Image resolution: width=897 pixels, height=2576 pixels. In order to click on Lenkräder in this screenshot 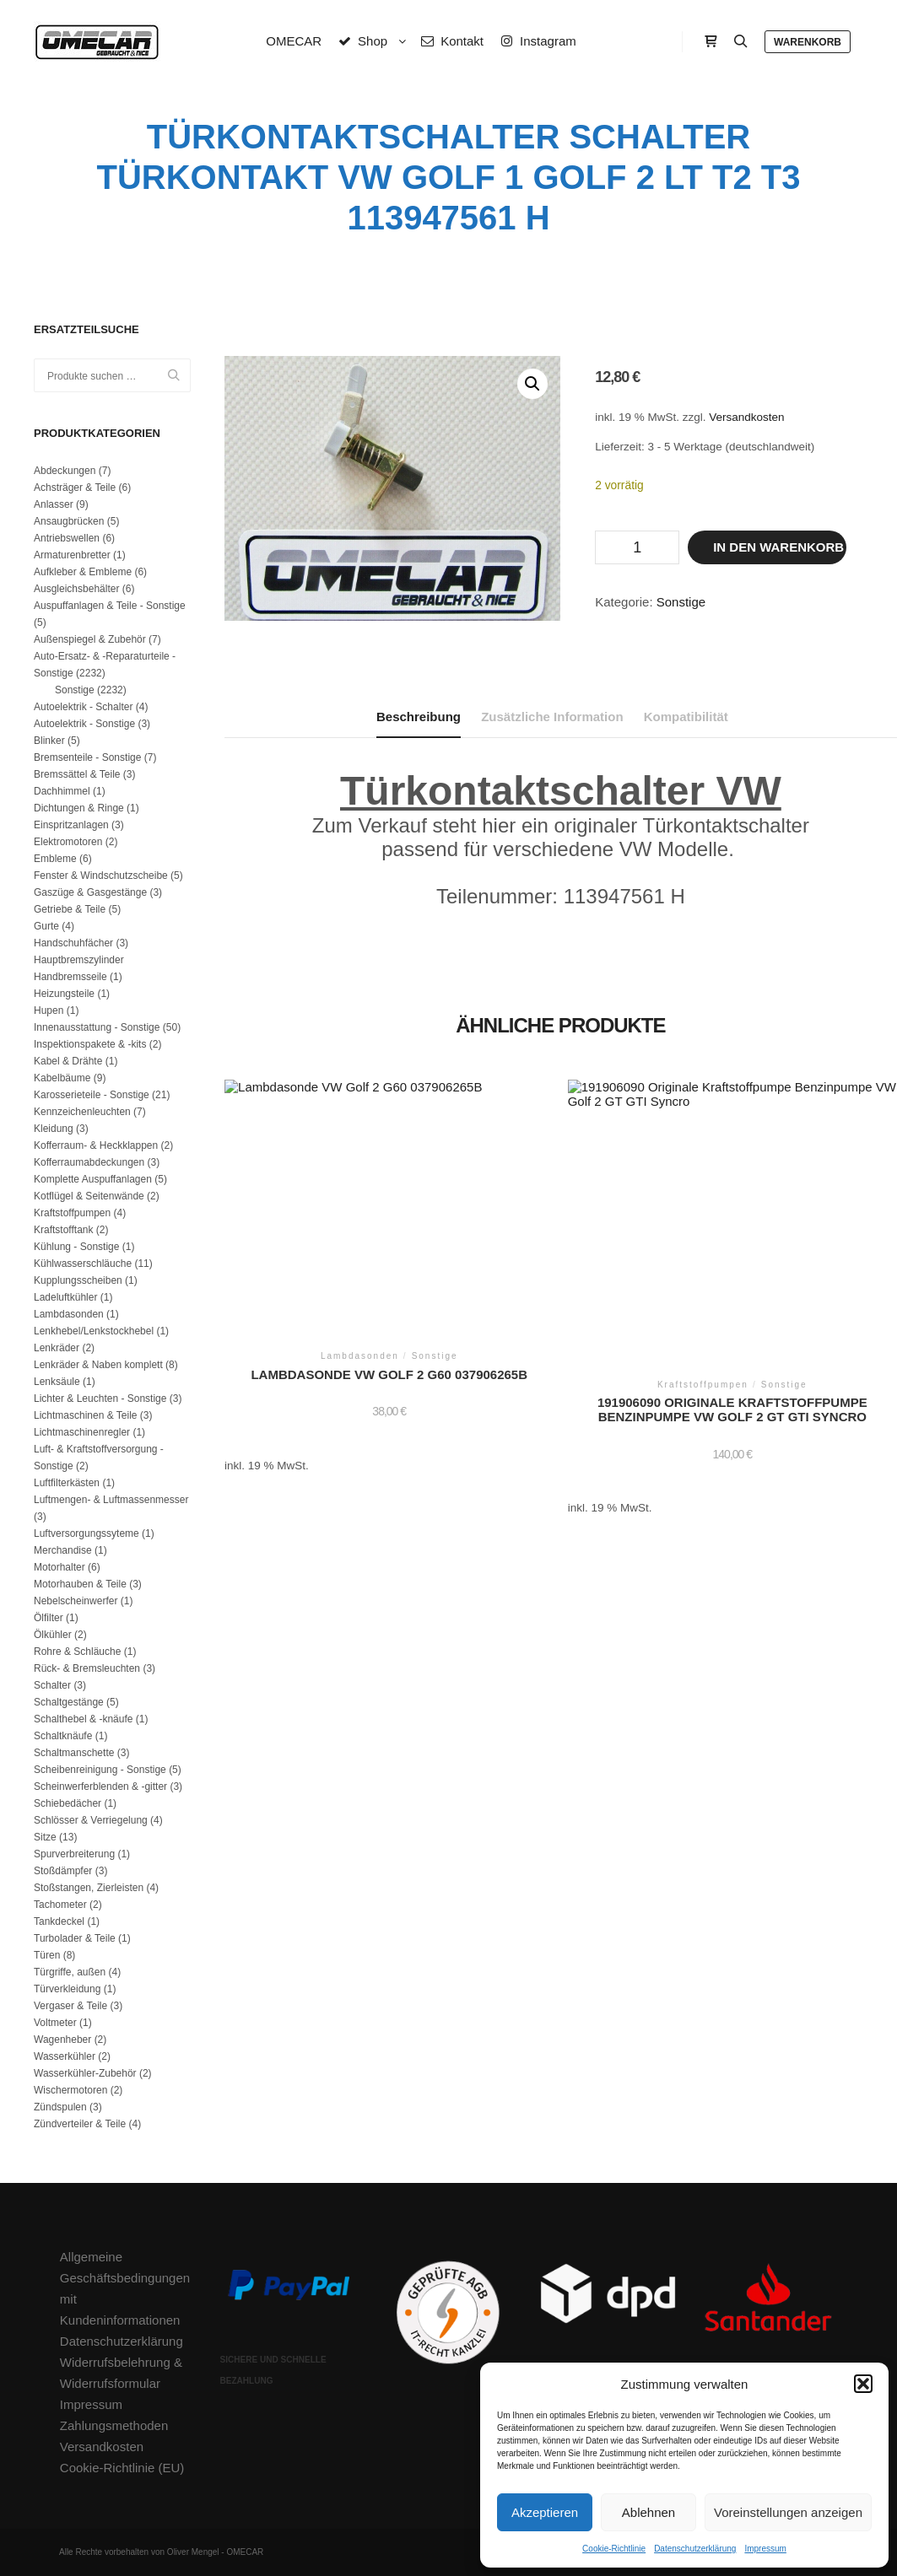, I will do `click(56, 1348)`.